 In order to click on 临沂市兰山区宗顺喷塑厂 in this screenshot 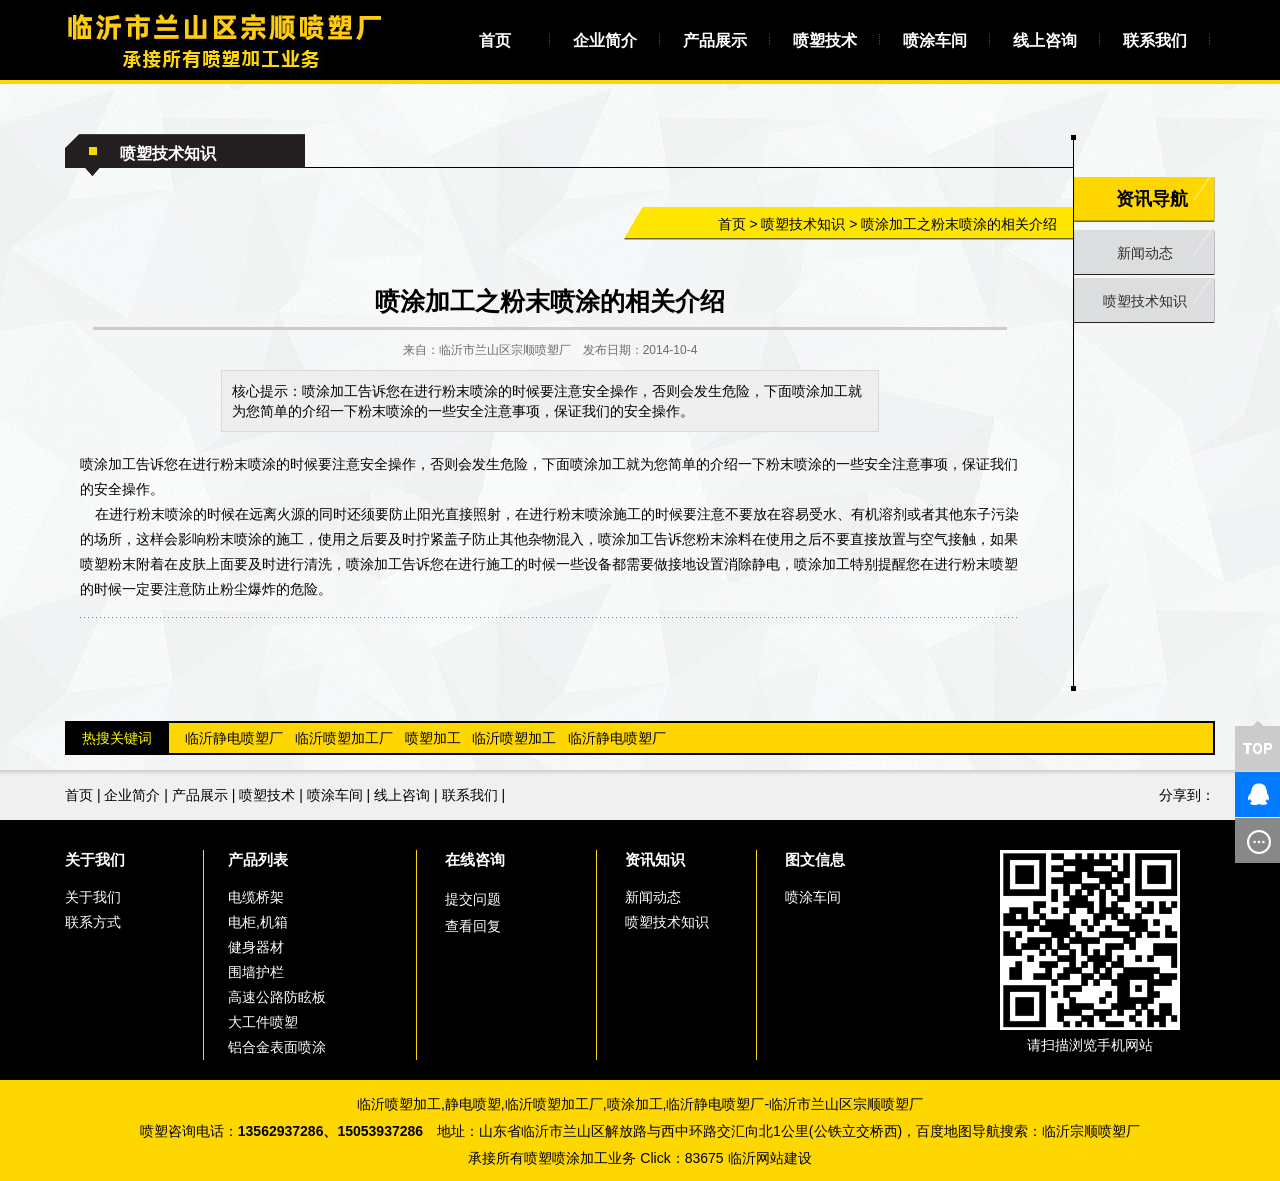, I will do `click(846, 1104)`.